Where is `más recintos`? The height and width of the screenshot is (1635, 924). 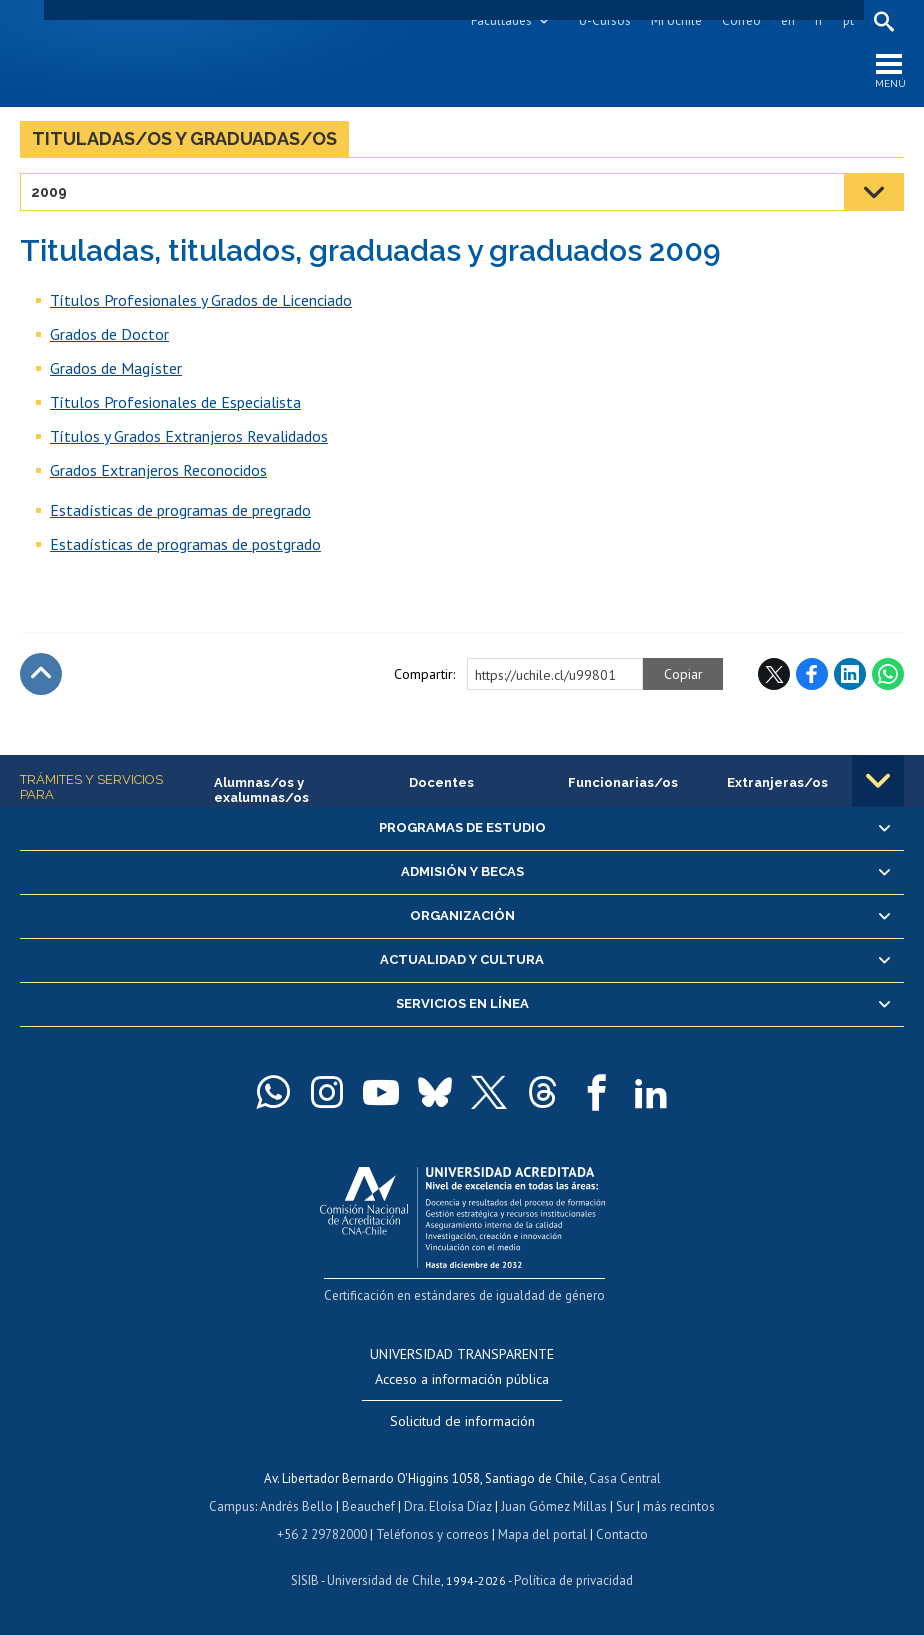 más recintos is located at coordinates (679, 1506).